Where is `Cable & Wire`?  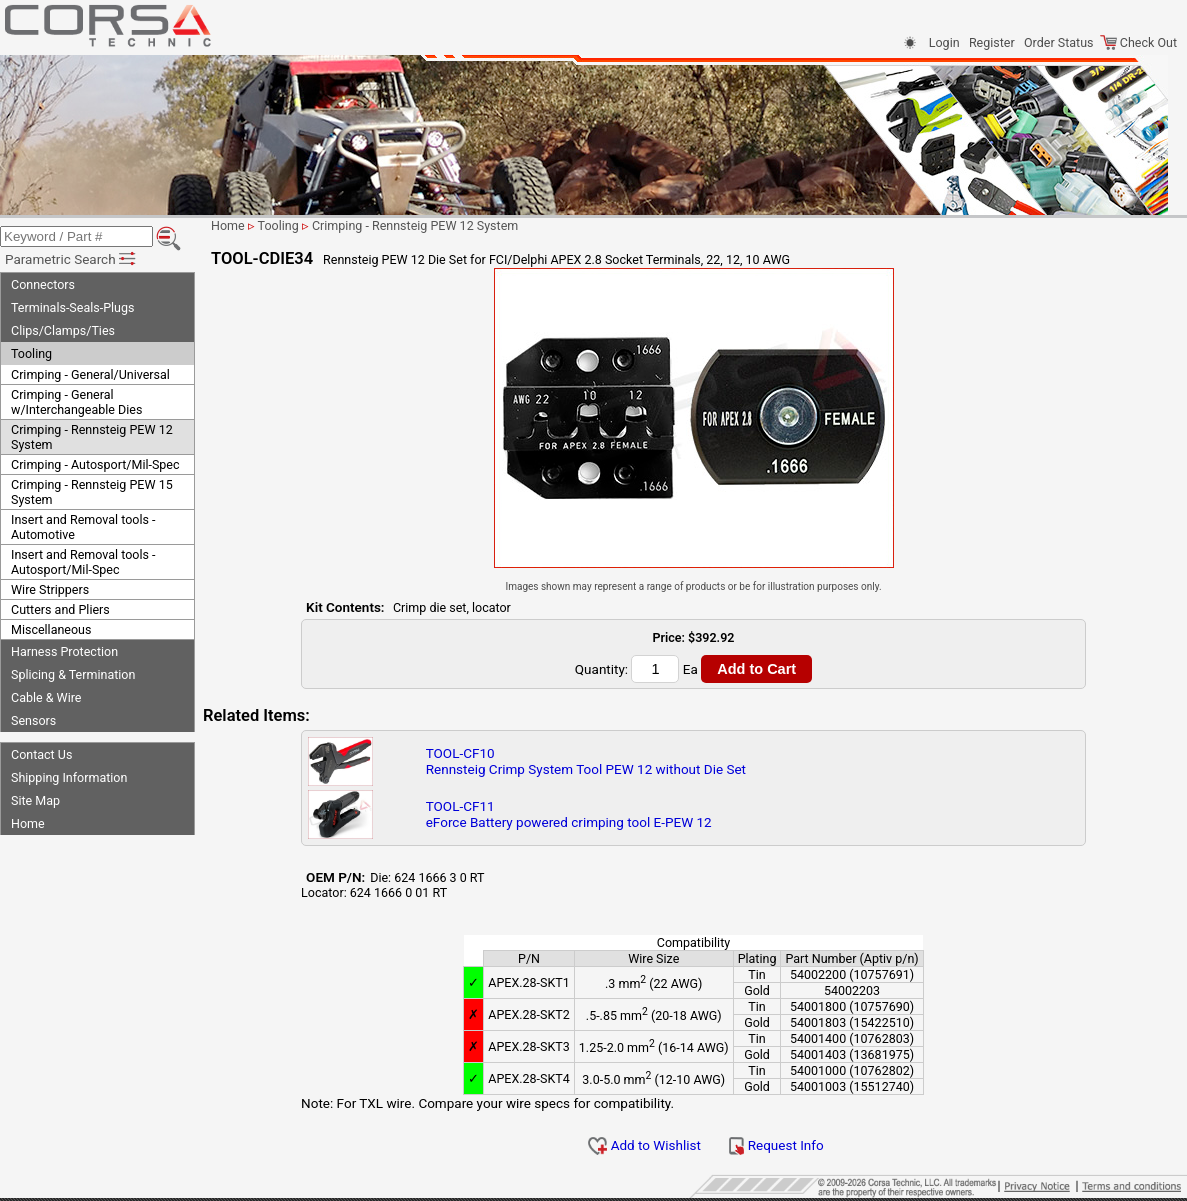 Cable & Wire is located at coordinates (46, 697).